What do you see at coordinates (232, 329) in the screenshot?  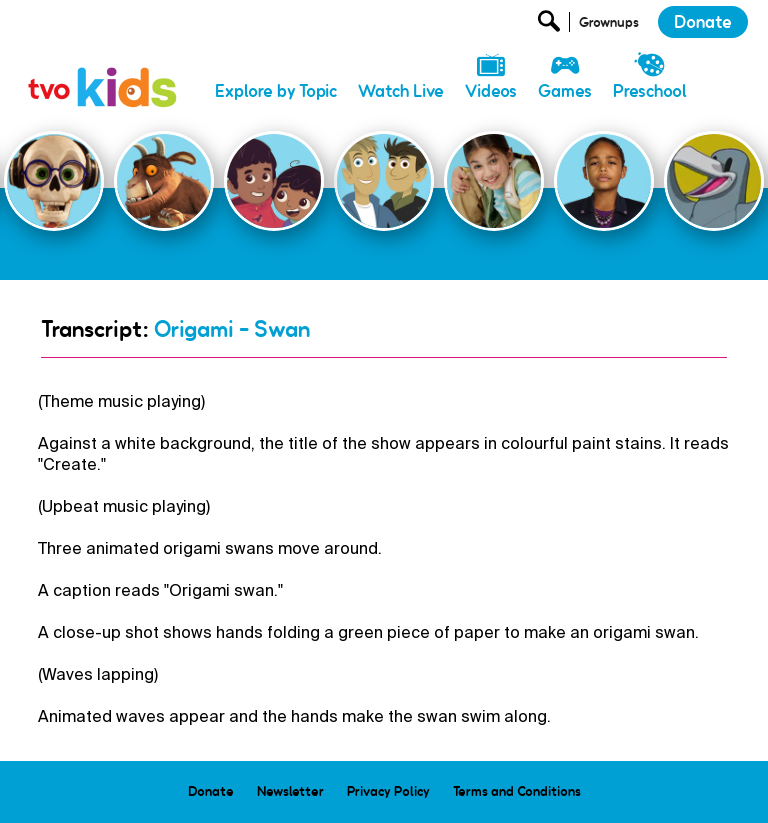 I see `Origami - Swan [Go Back]` at bounding box center [232, 329].